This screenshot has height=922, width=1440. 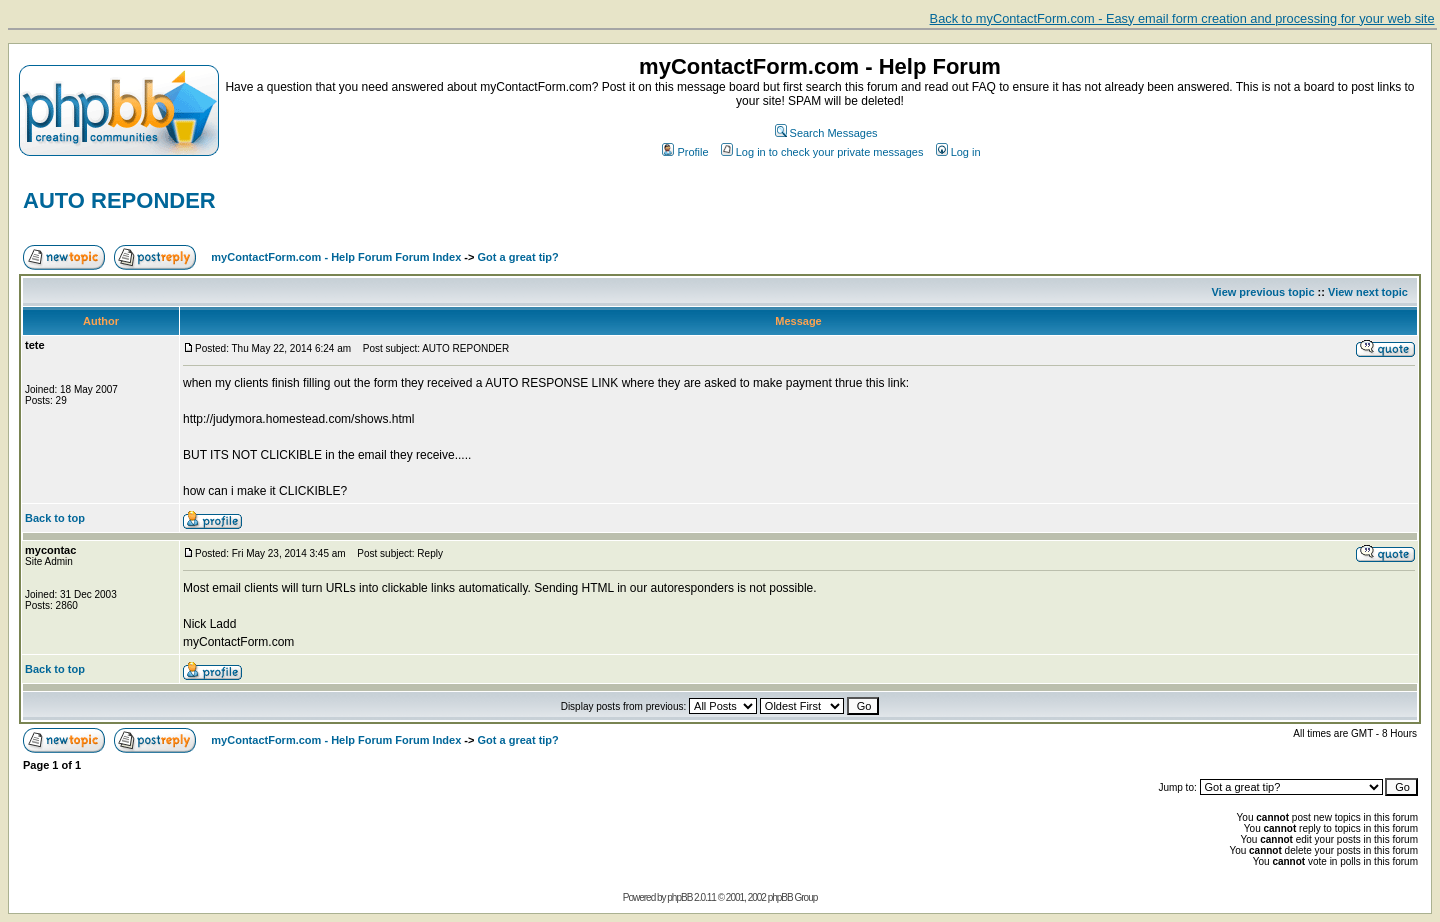 What do you see at coordinates (336, 257) in the screenshot?
I see `myContactForm.com - Help Forum Forum Index` at bounding box center [336, 257].